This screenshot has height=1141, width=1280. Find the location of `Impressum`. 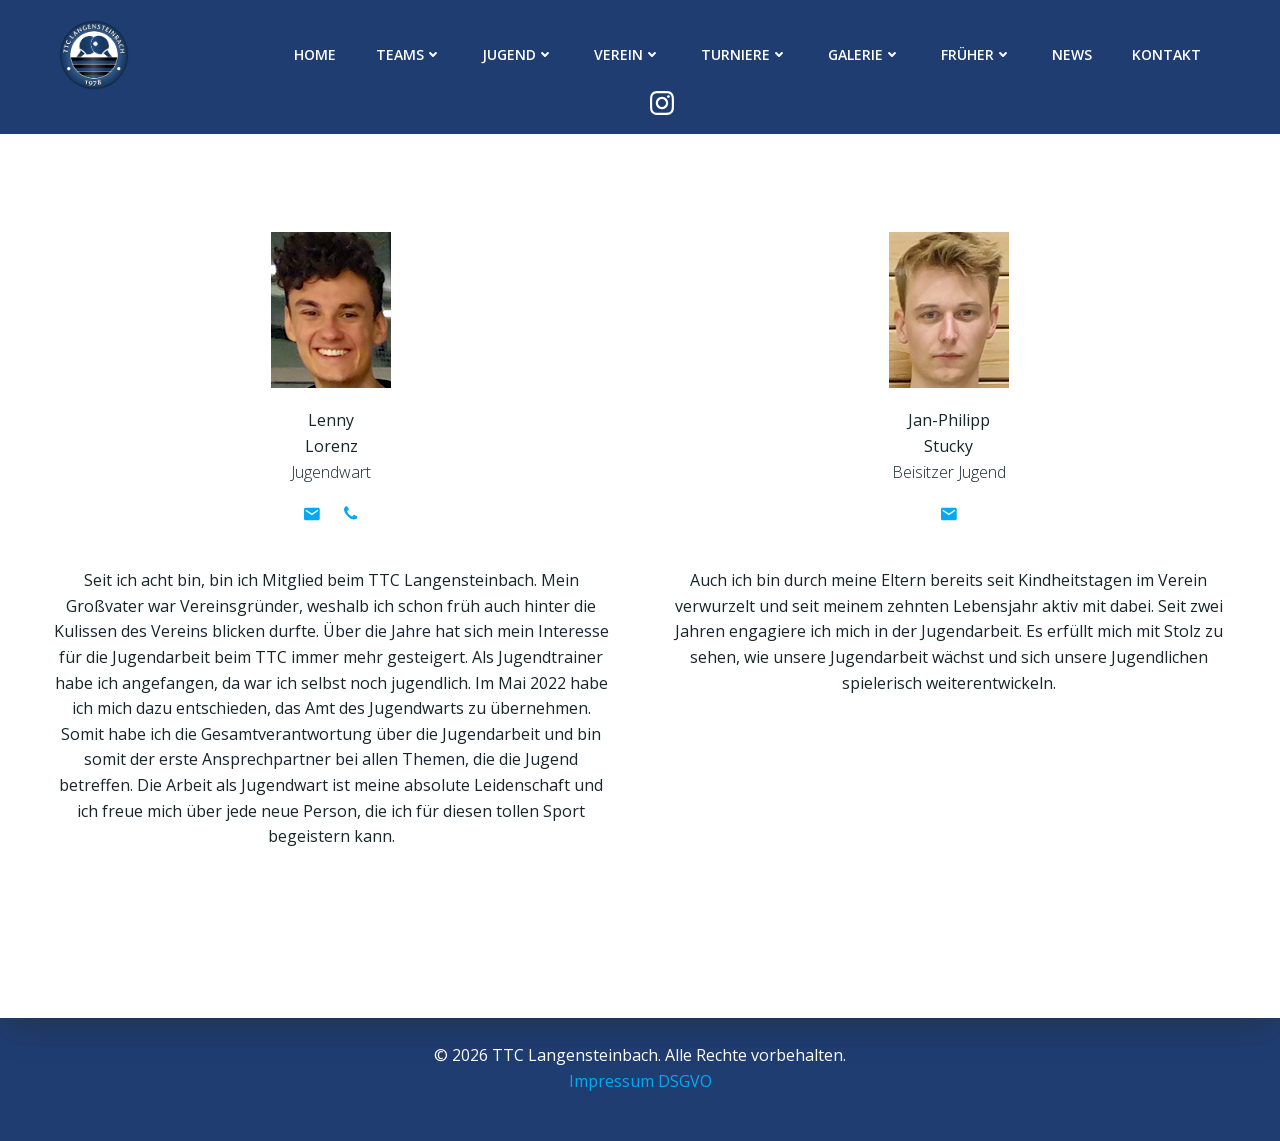

Impressum is located at coordinates (611, 1081).